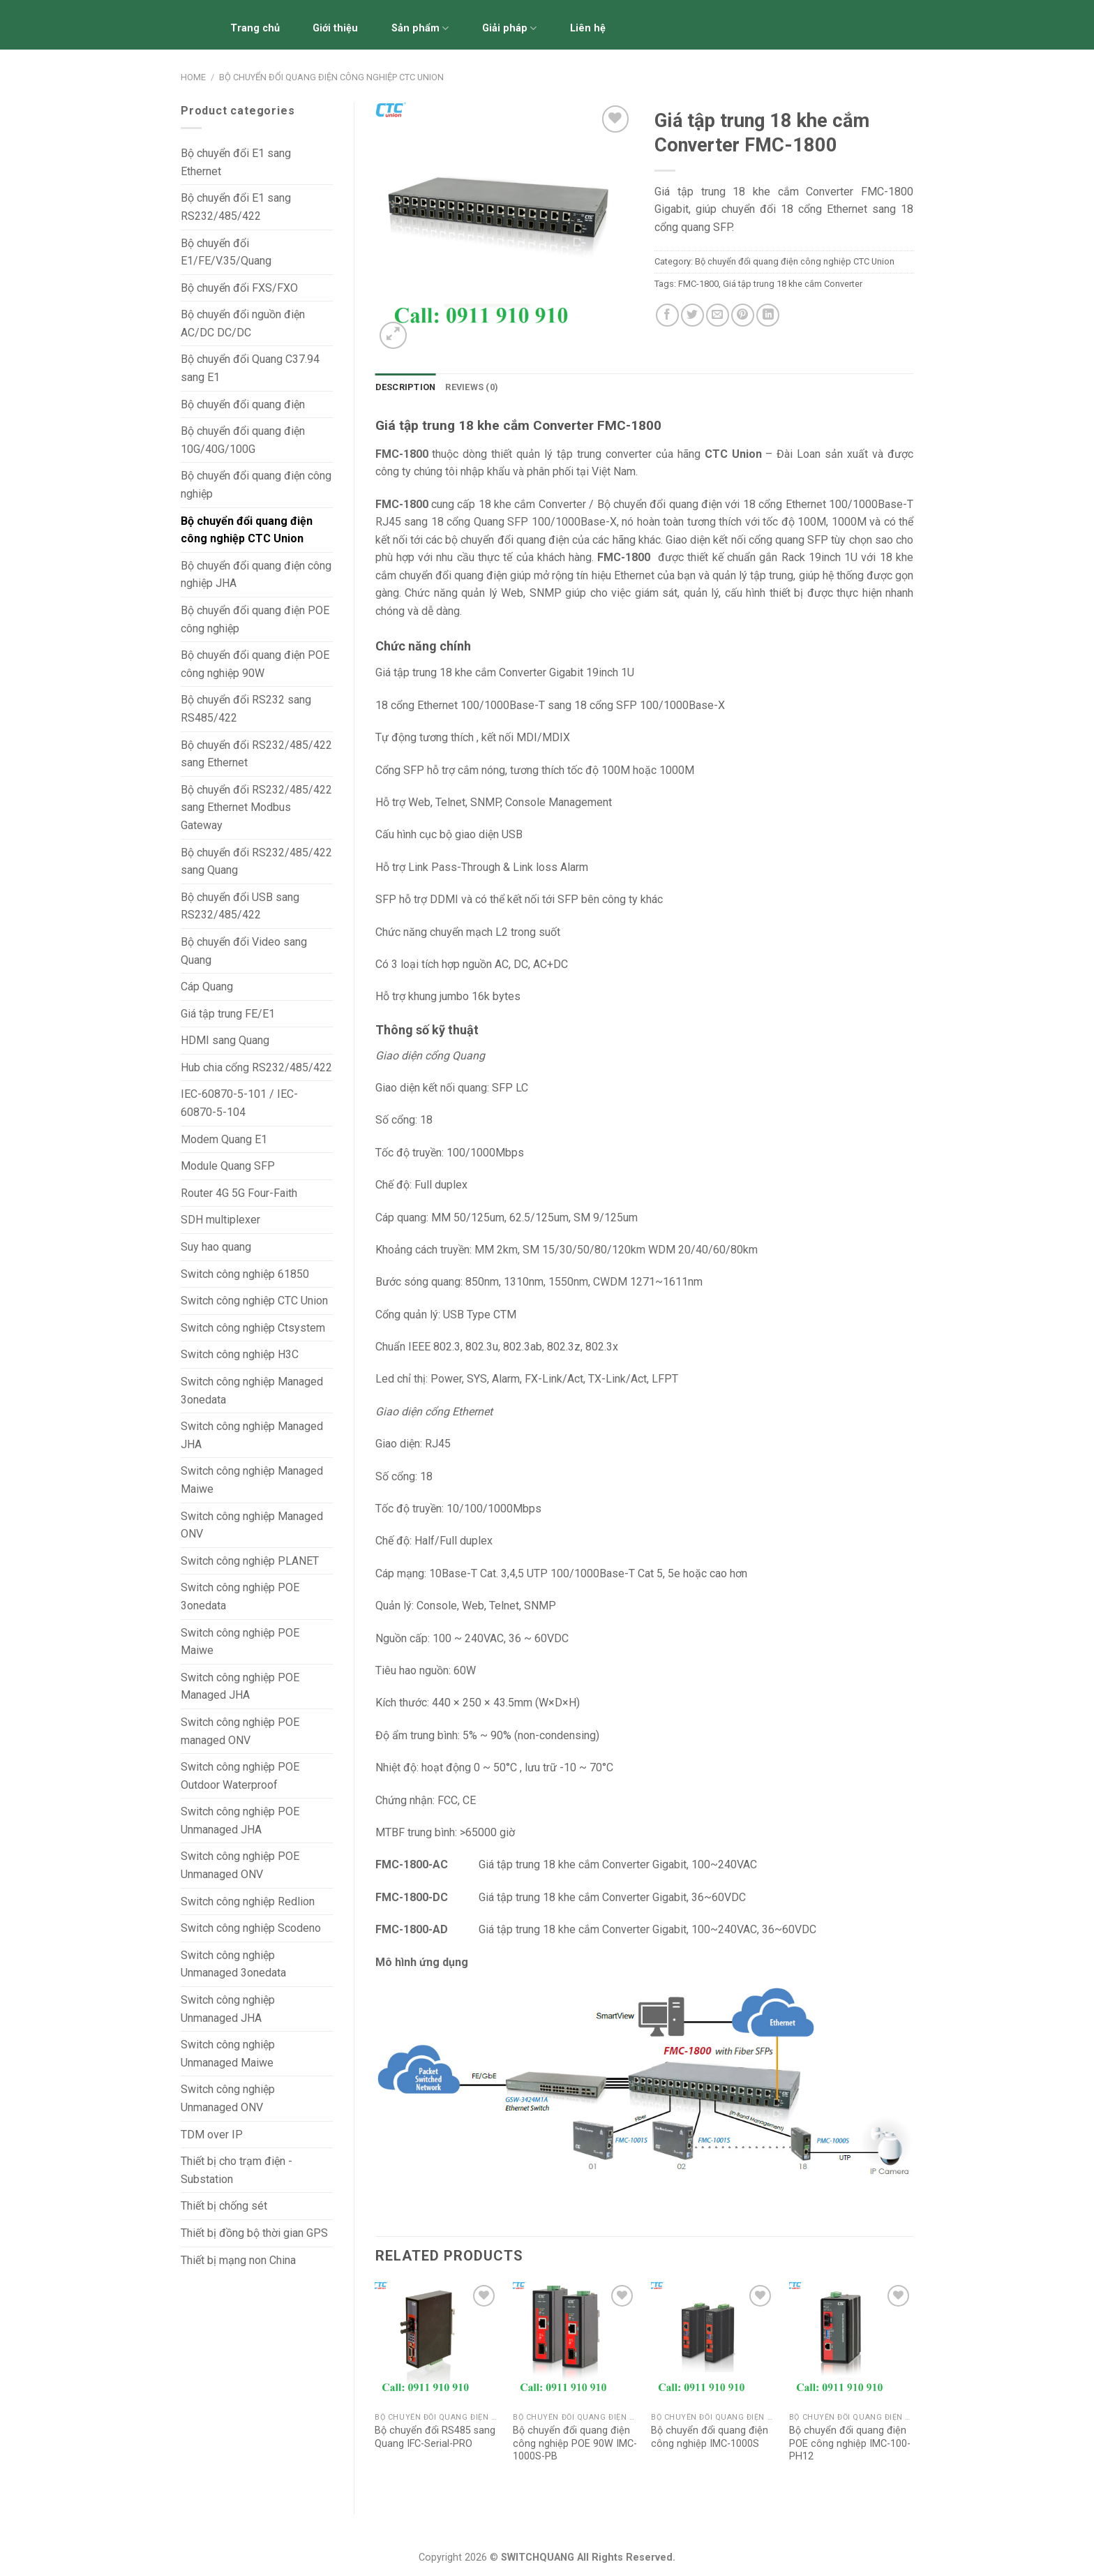  Describe the element at coordinates (239, 1193) in the screenshot. I see `Router 4G 5G Four-Faith` at that location.